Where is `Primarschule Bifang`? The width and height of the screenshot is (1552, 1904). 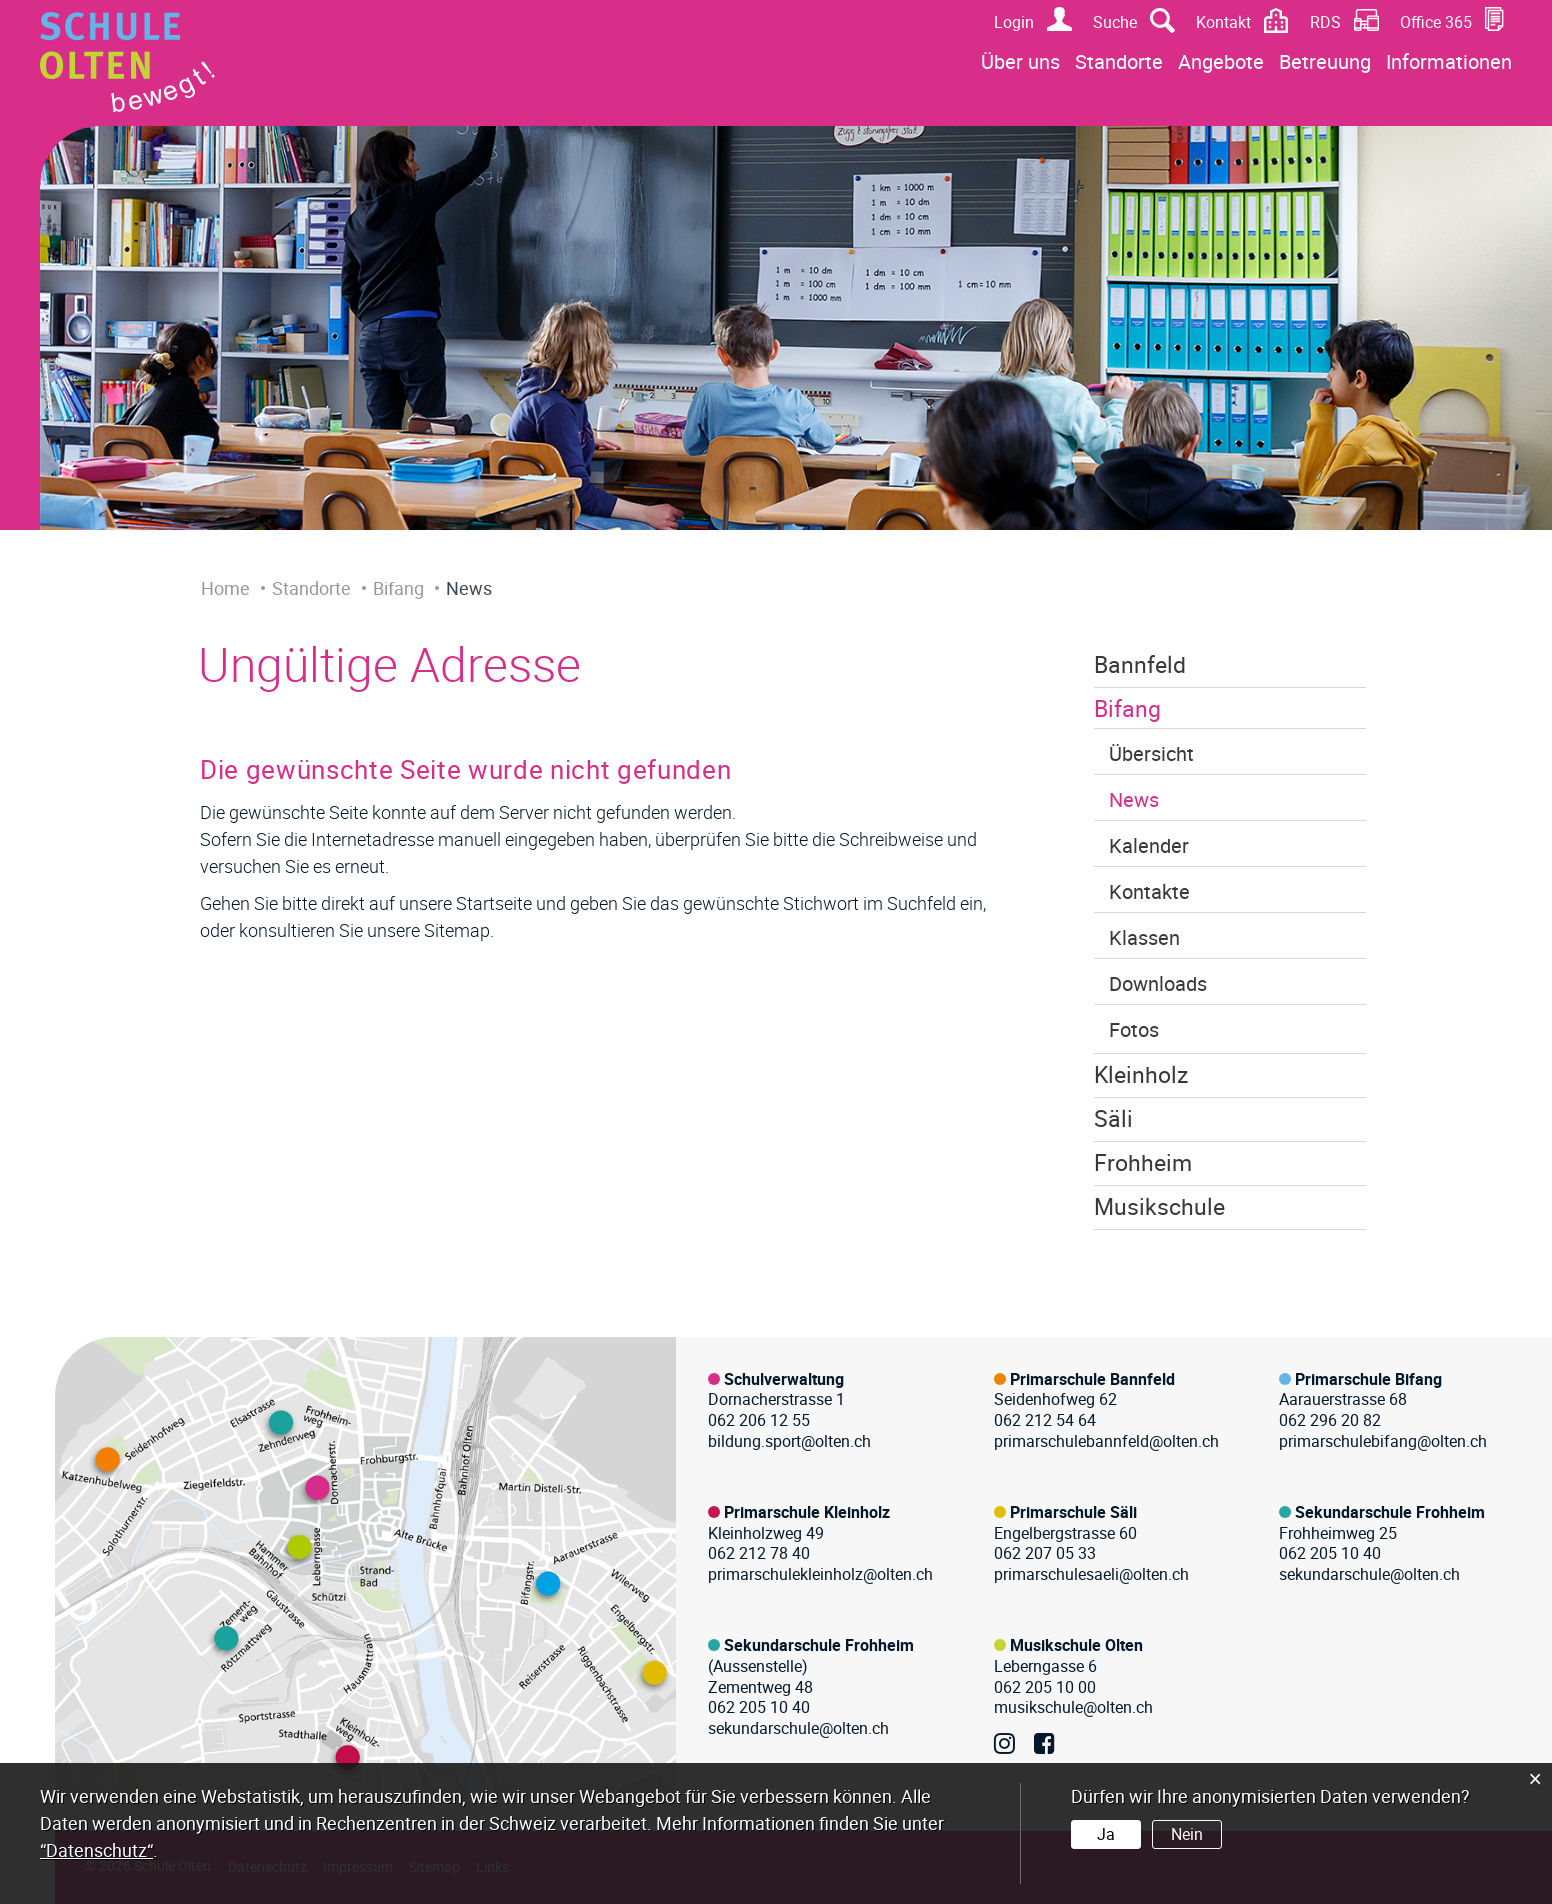
Primarschule Bifang is located at coordinates (1368, 1379).